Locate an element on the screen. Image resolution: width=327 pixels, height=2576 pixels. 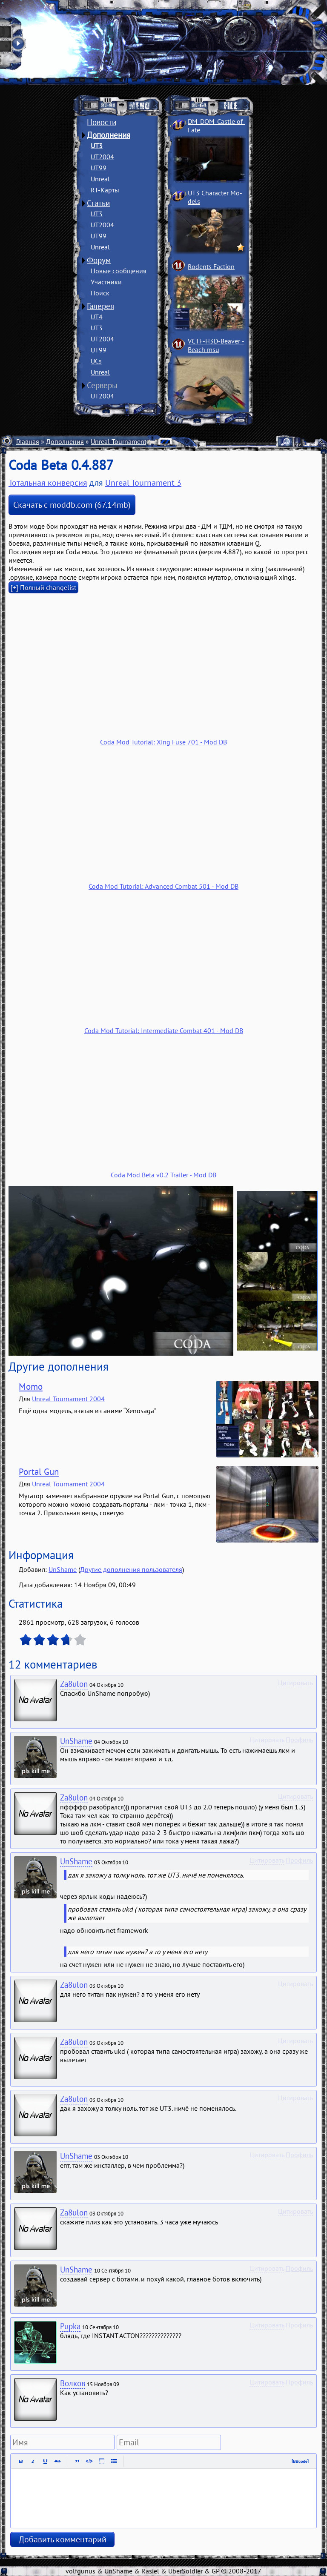
Волков is located at coordinates (72, 2383).